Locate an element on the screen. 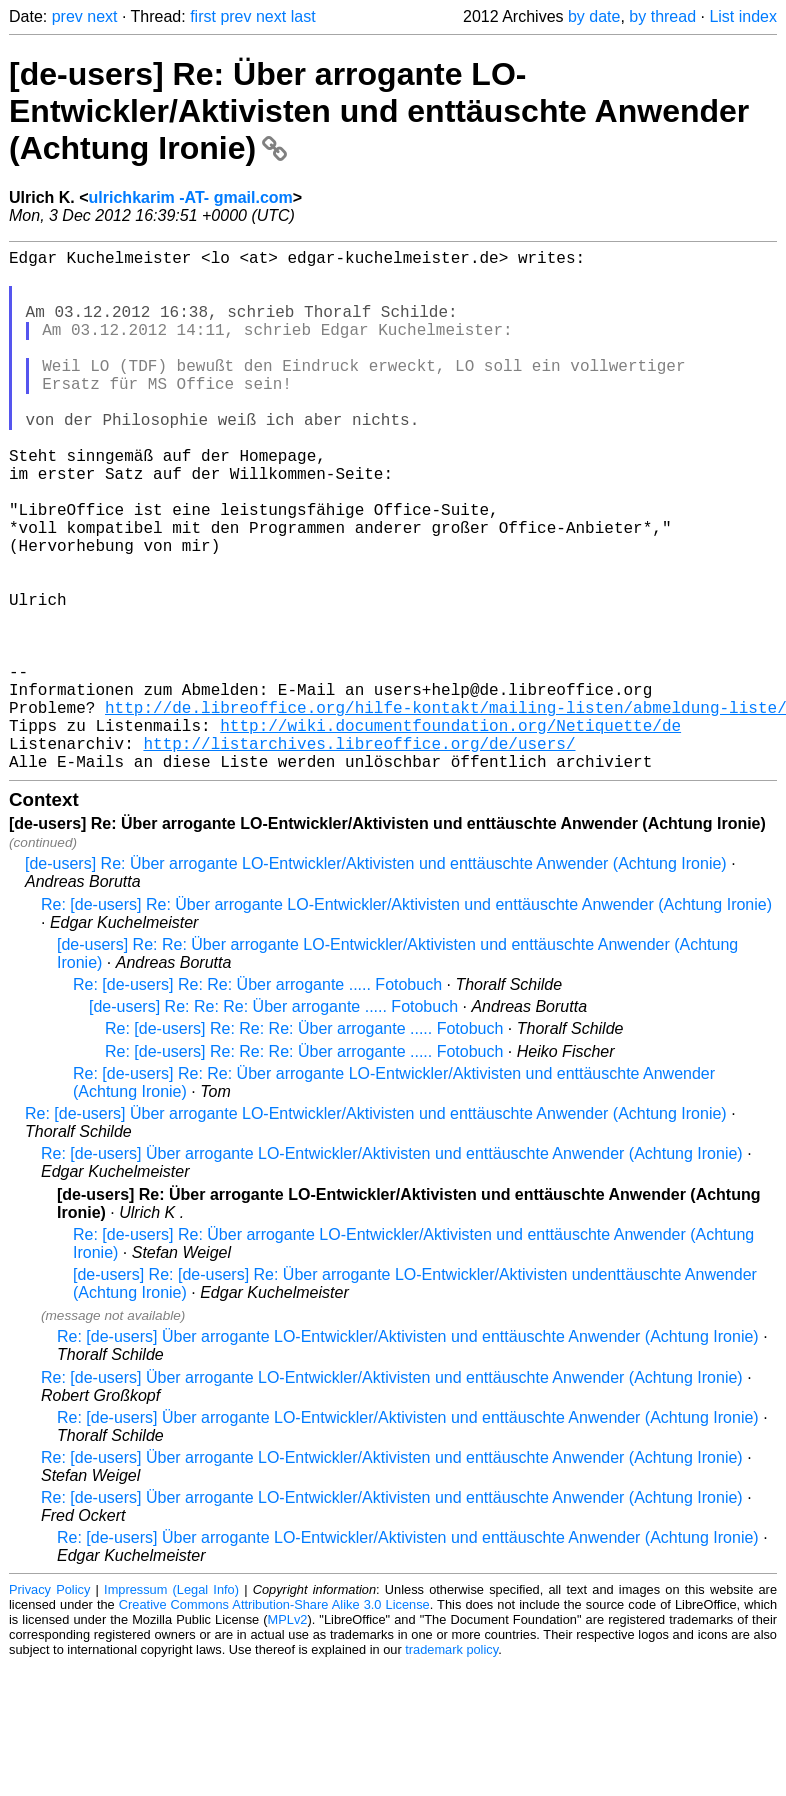  by thread is located at coordinates (662, 16).